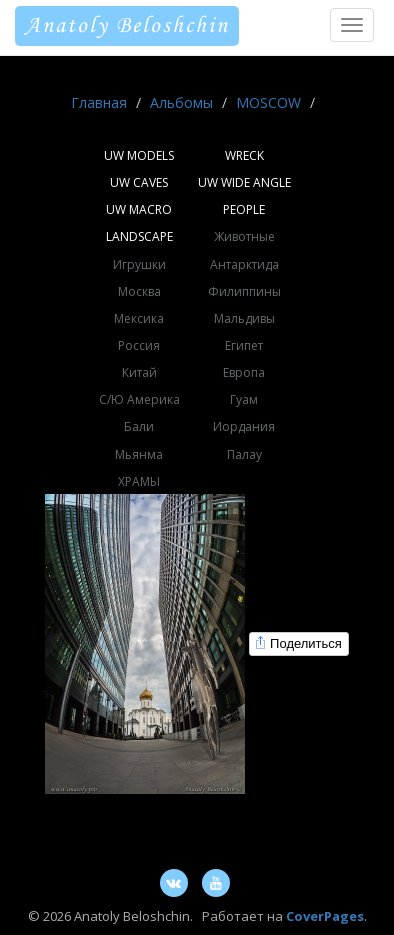  What do you see at coordinates (127, 26) in the screenshot?
I see `Anatoly Beloshchin` at bounding box center [127, 26].